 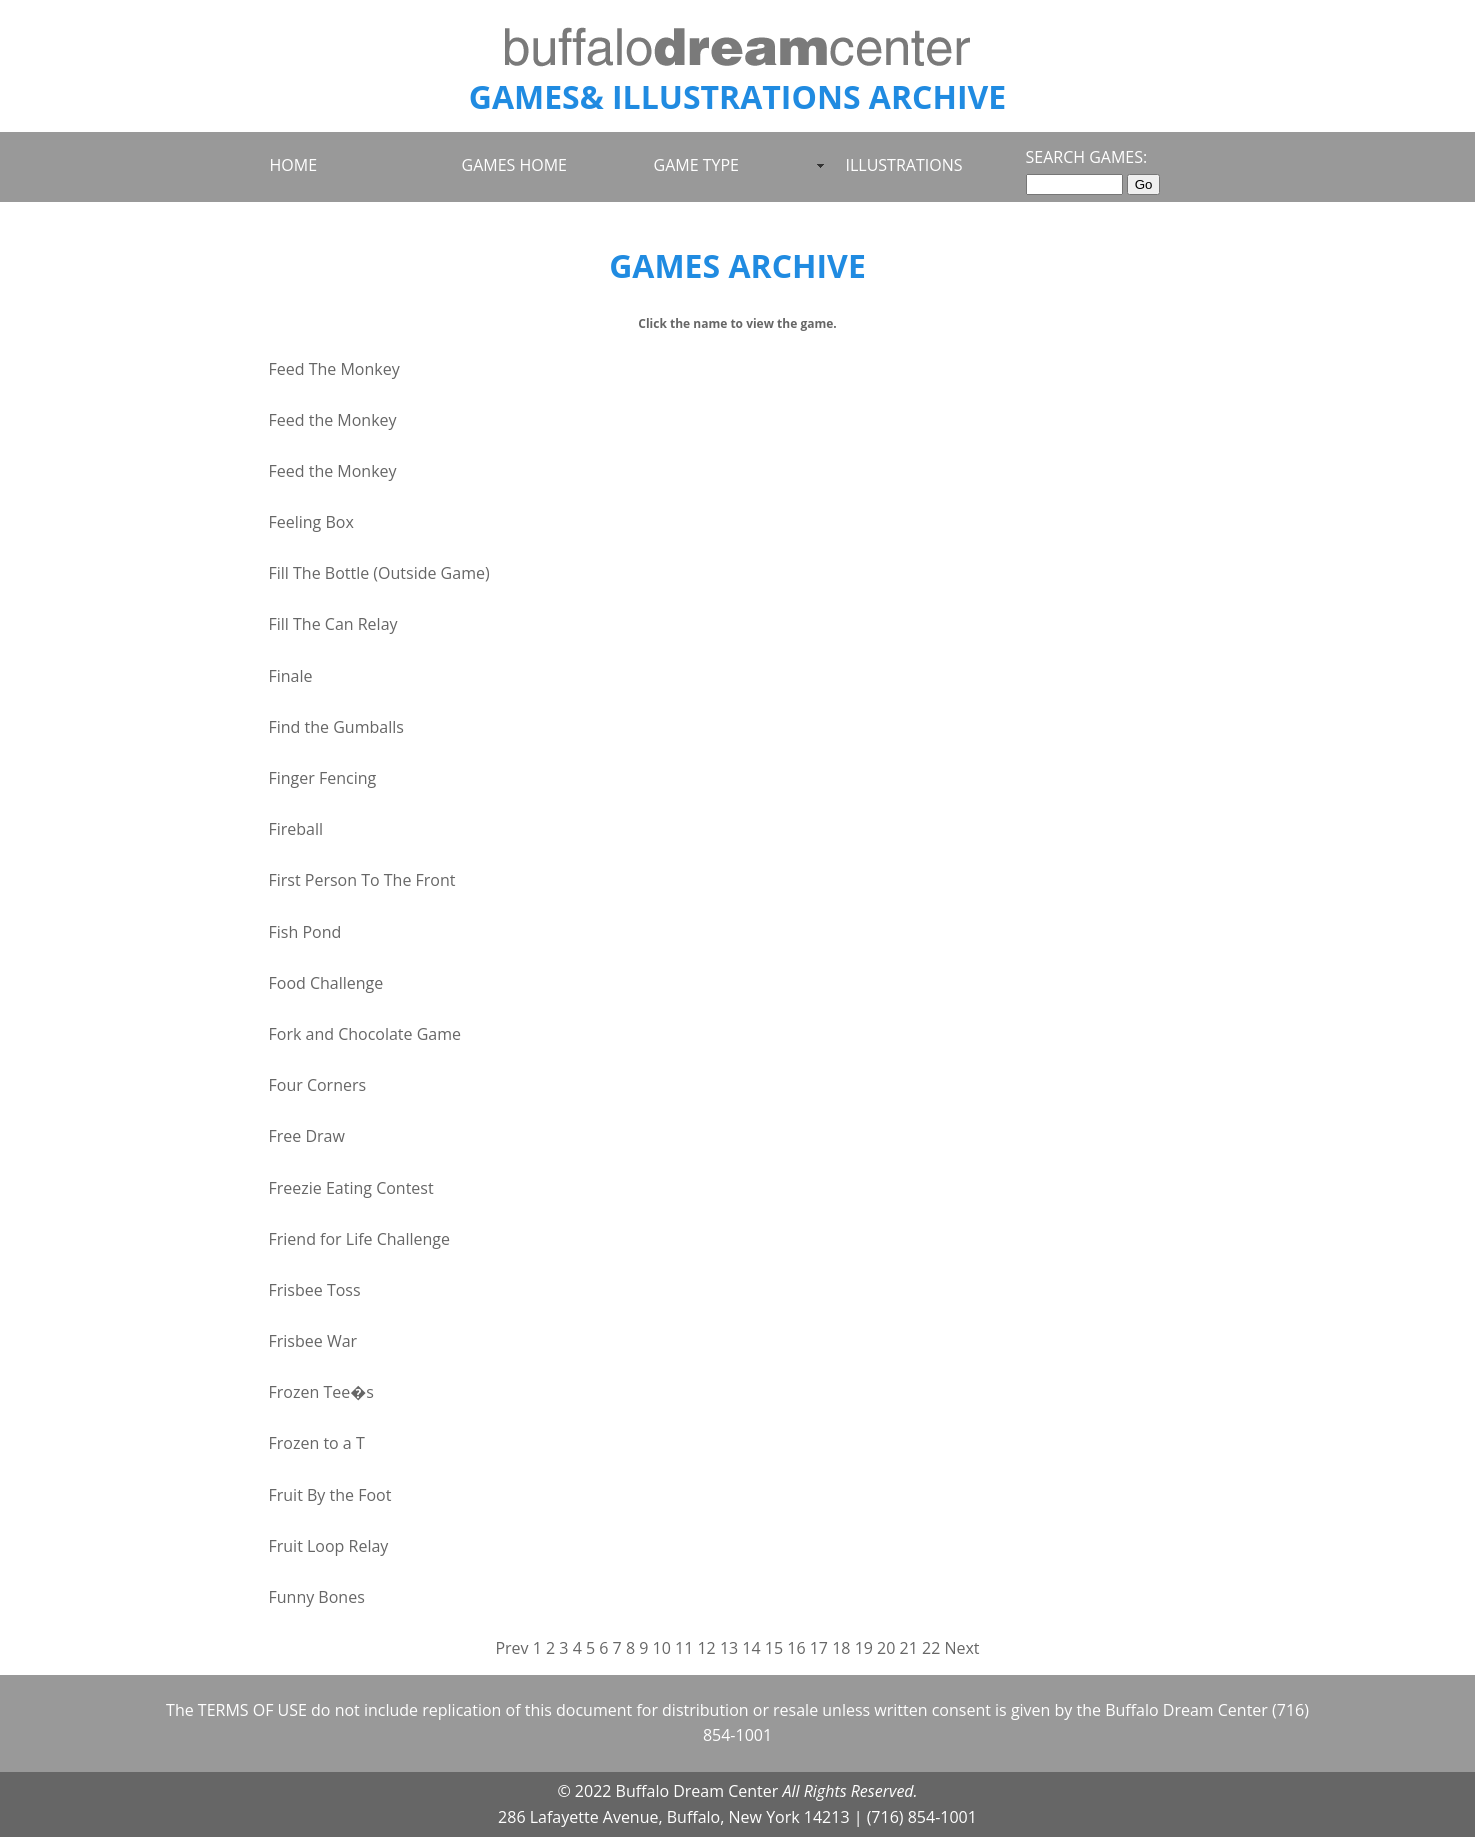 What do you see at coordinates (511, 1648) in the screenshot?
I see `Prev` at bounding box center [511, 1648].